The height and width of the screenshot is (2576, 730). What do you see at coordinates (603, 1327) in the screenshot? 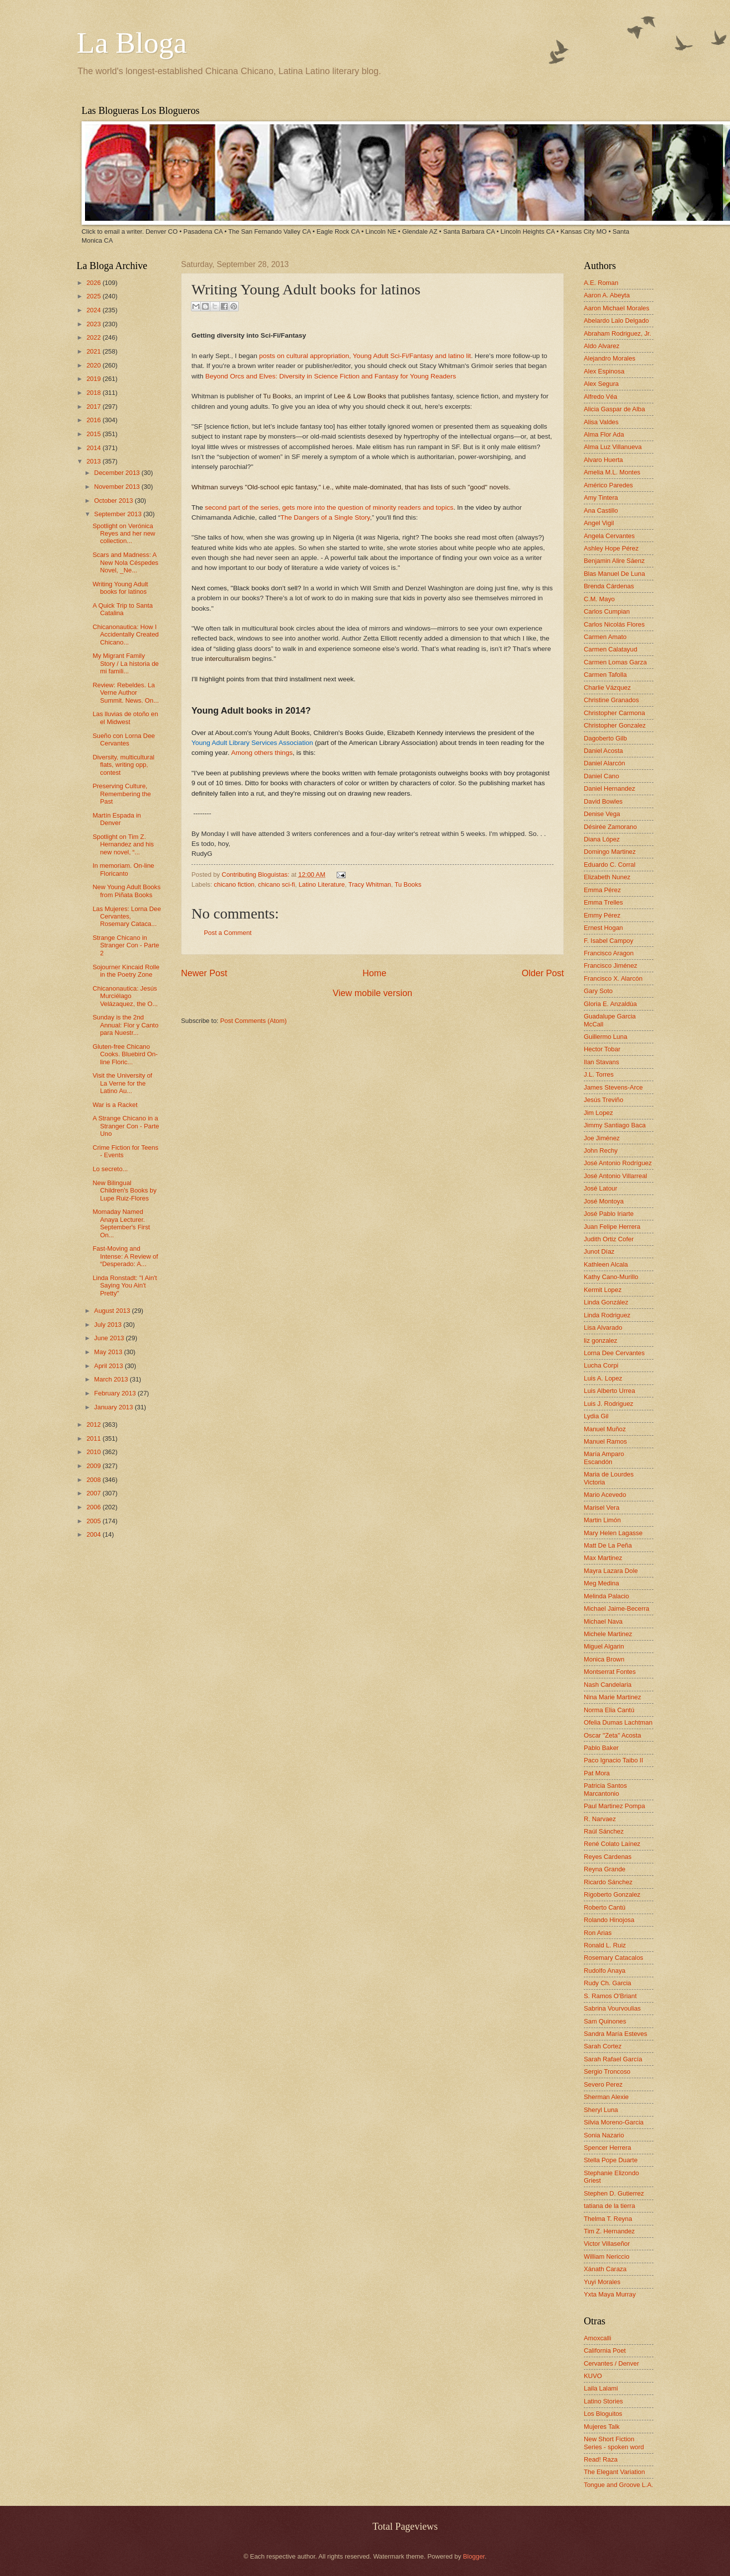
I see `Lisa Alvarado` at bounding box center [603, 1327].